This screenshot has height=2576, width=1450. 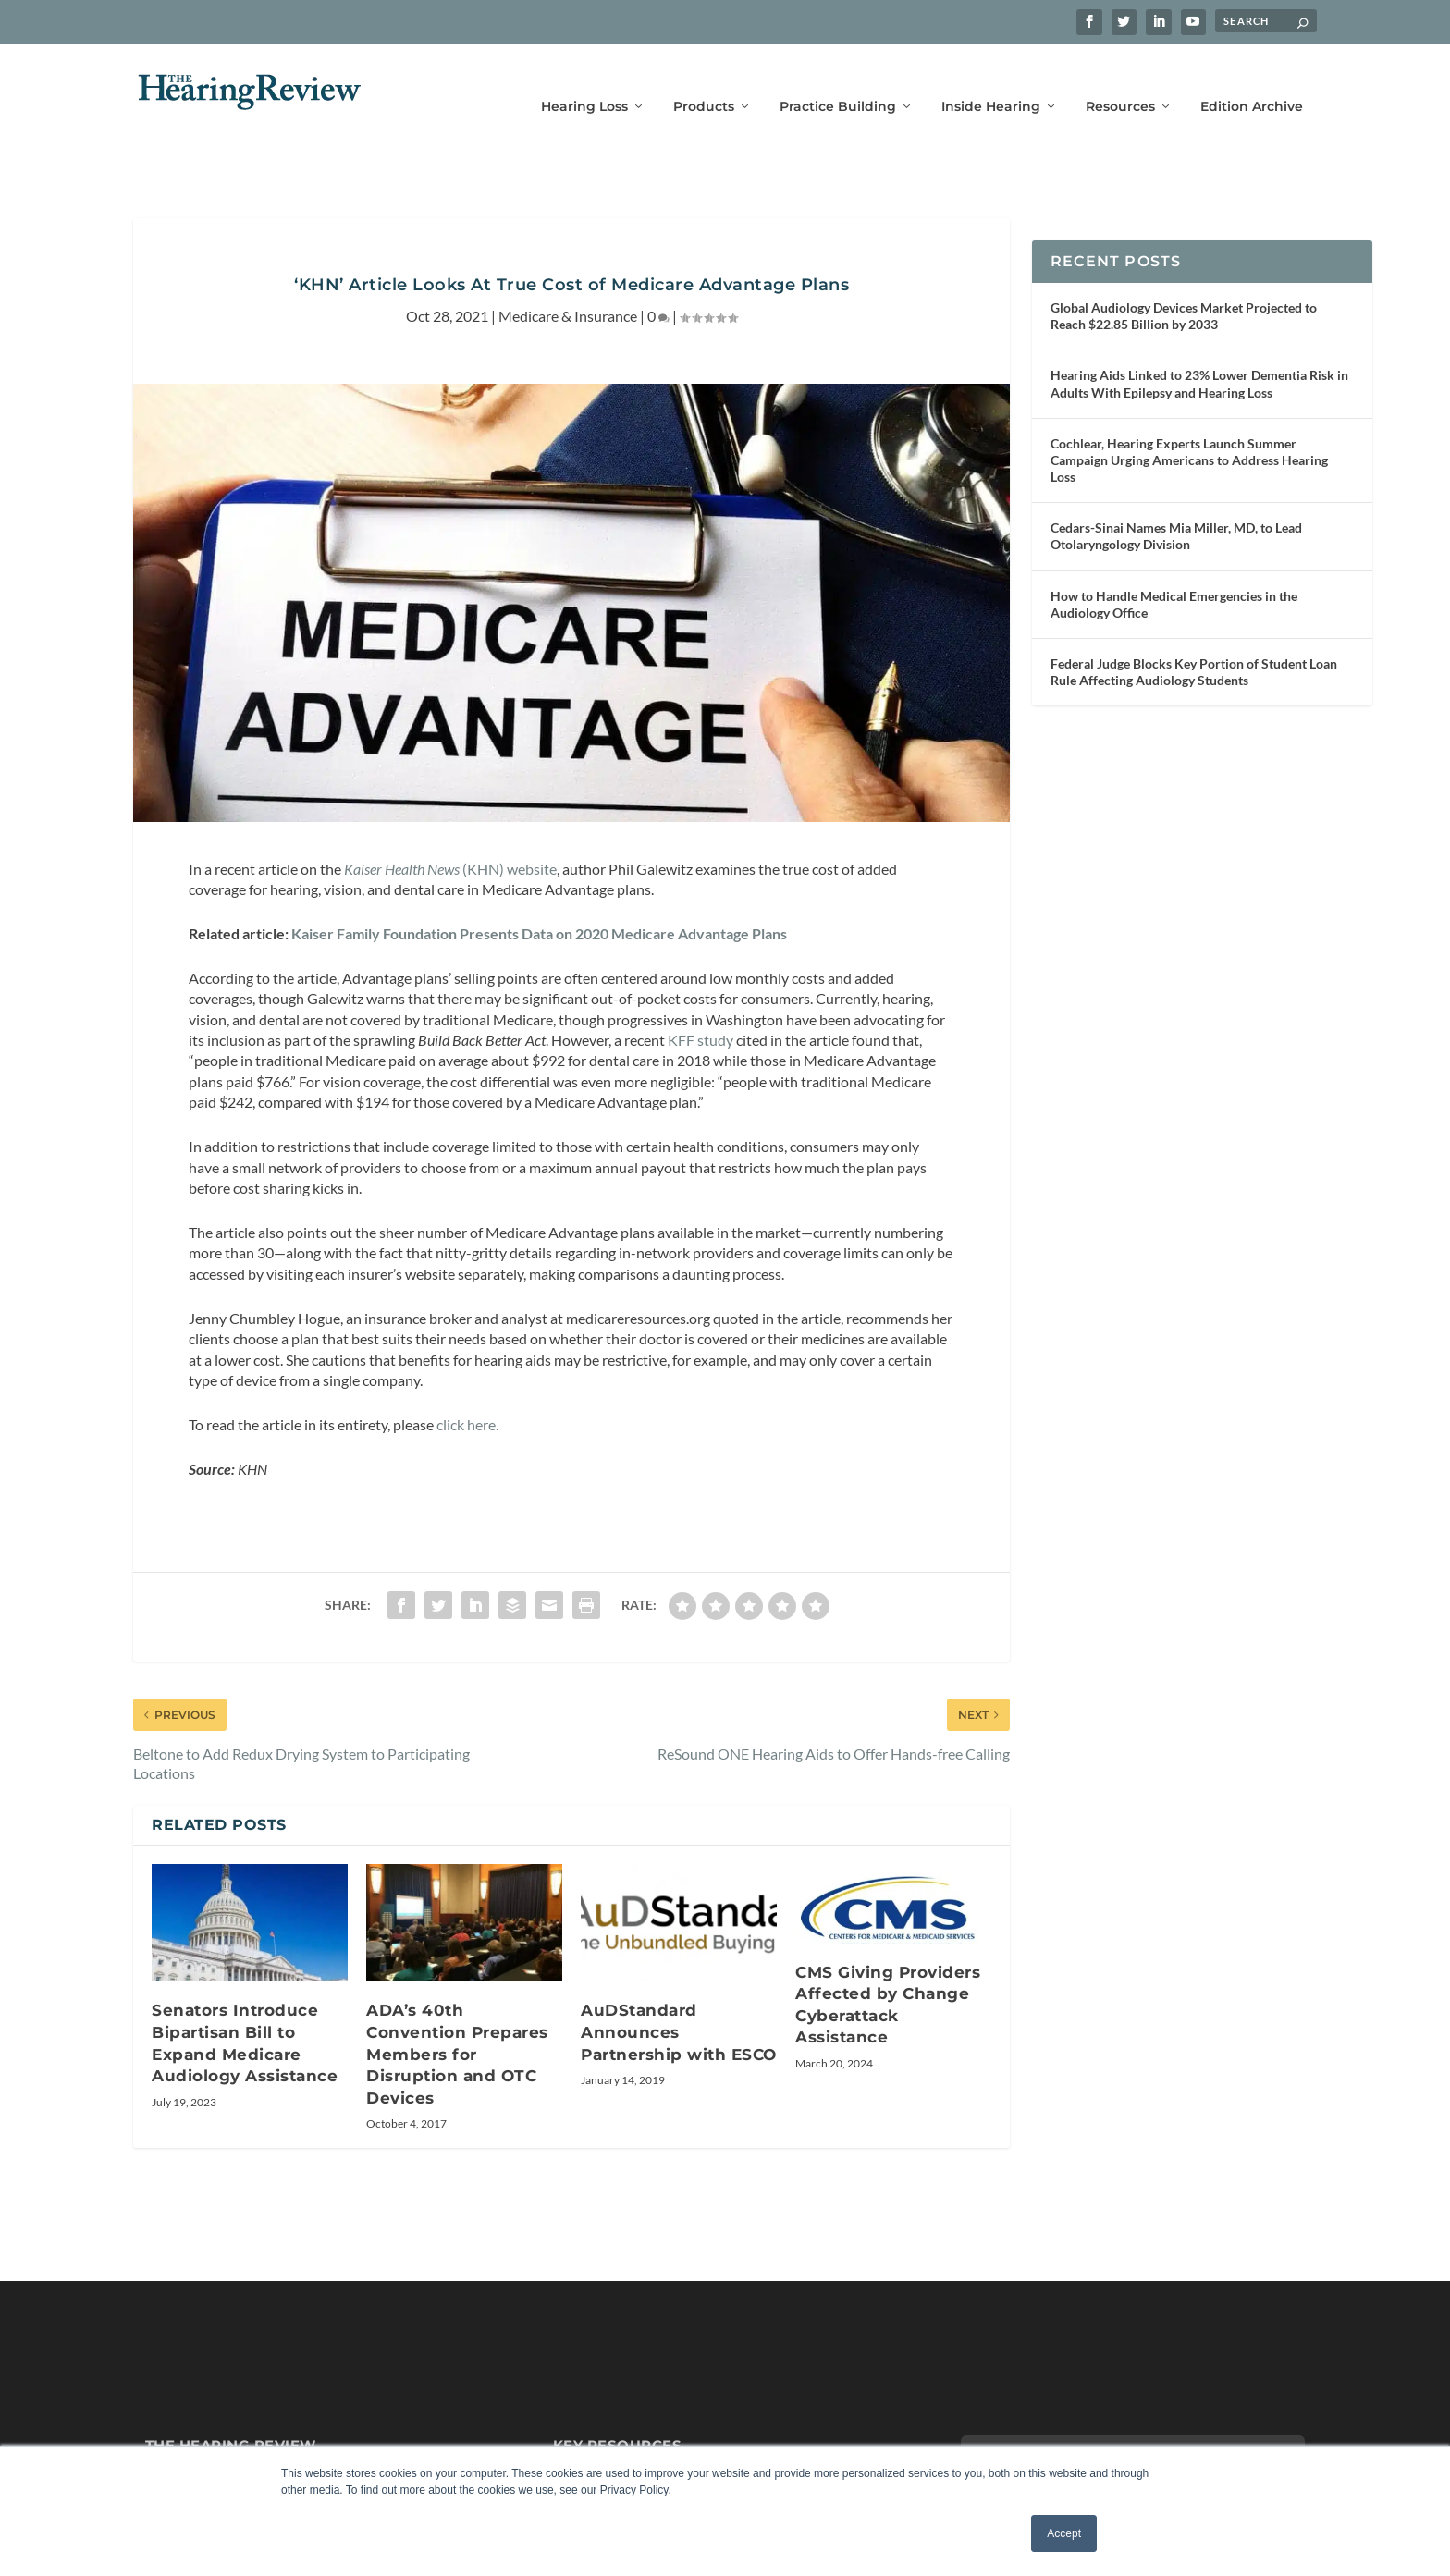 What do you see at coordinates (539, 906) in the screenshot?
I see `Kaiser Family Foundation Presents Data on 2020 Medicare Advantage Plans` at bounding box center [539, 906].